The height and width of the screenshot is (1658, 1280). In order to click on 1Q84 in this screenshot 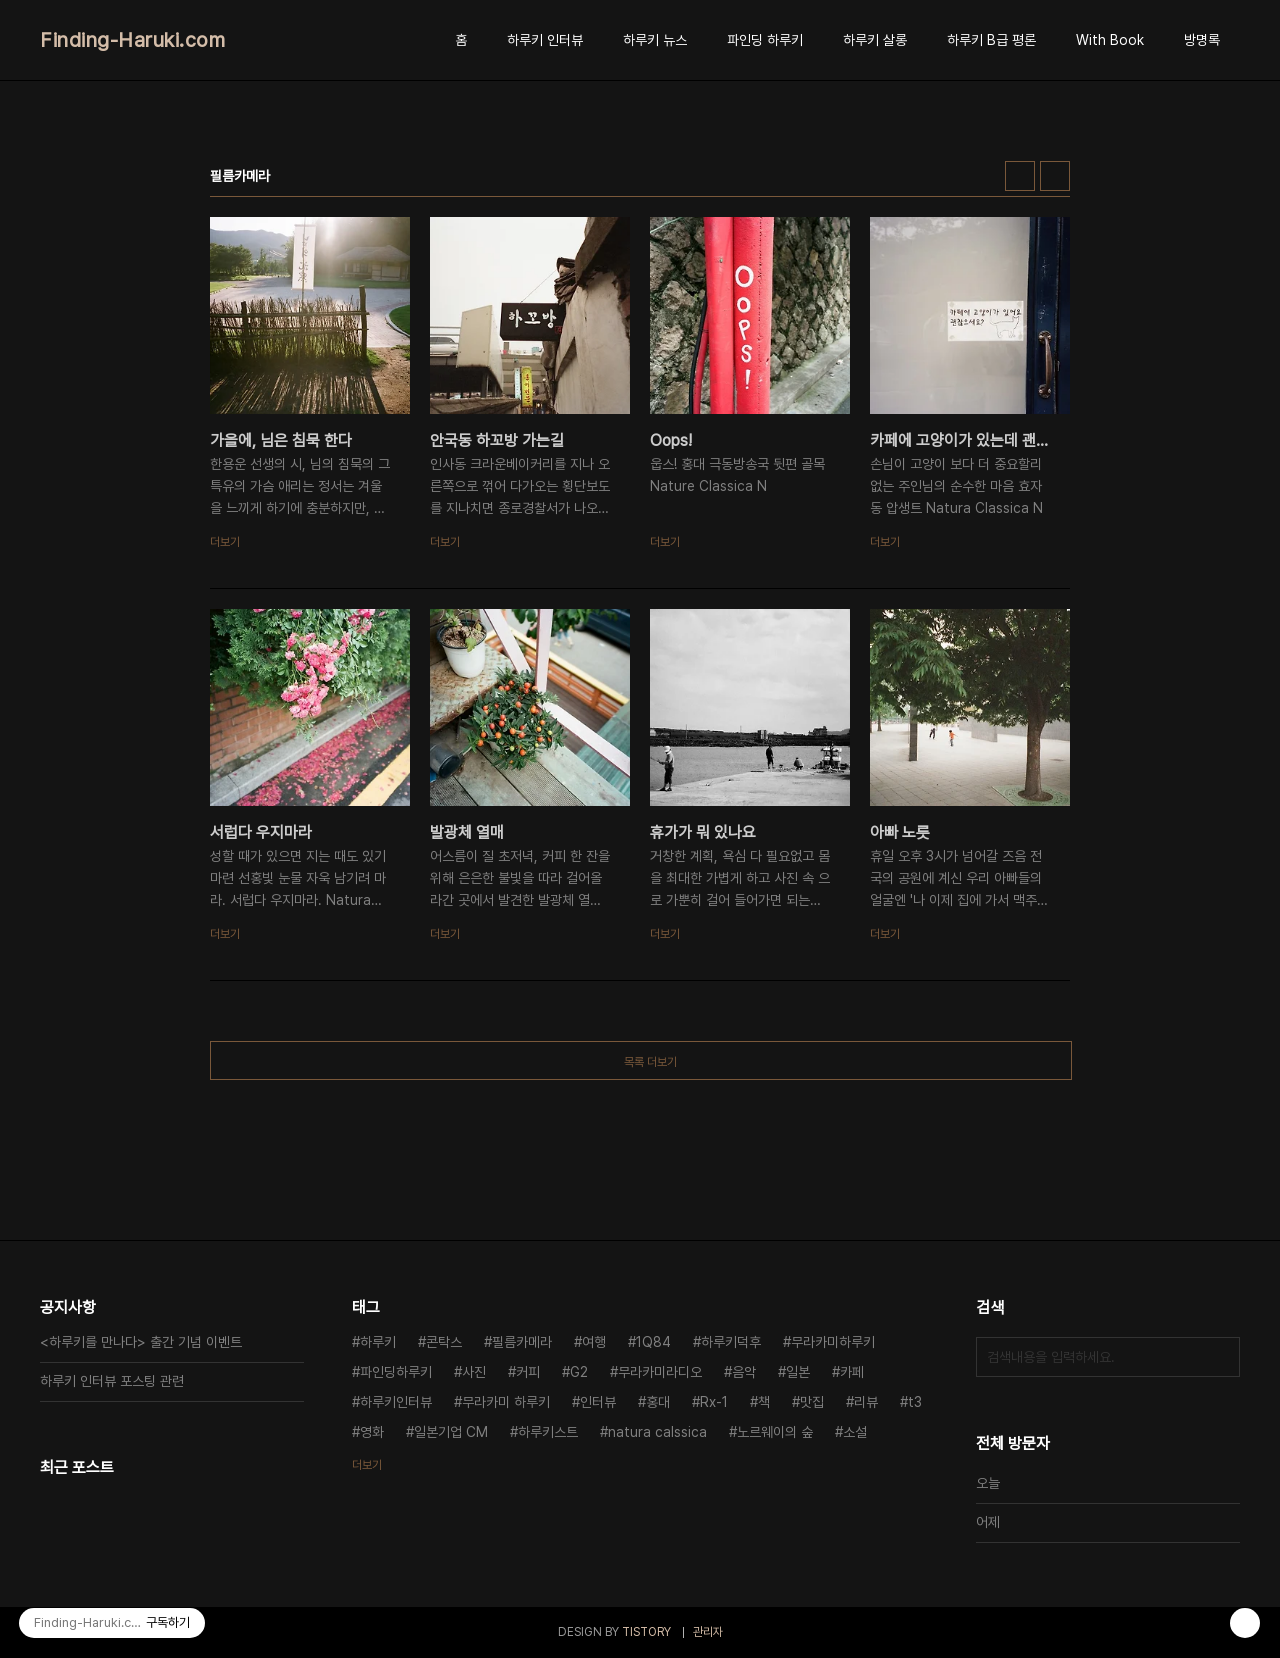, I will do `click(653, 1342)`.